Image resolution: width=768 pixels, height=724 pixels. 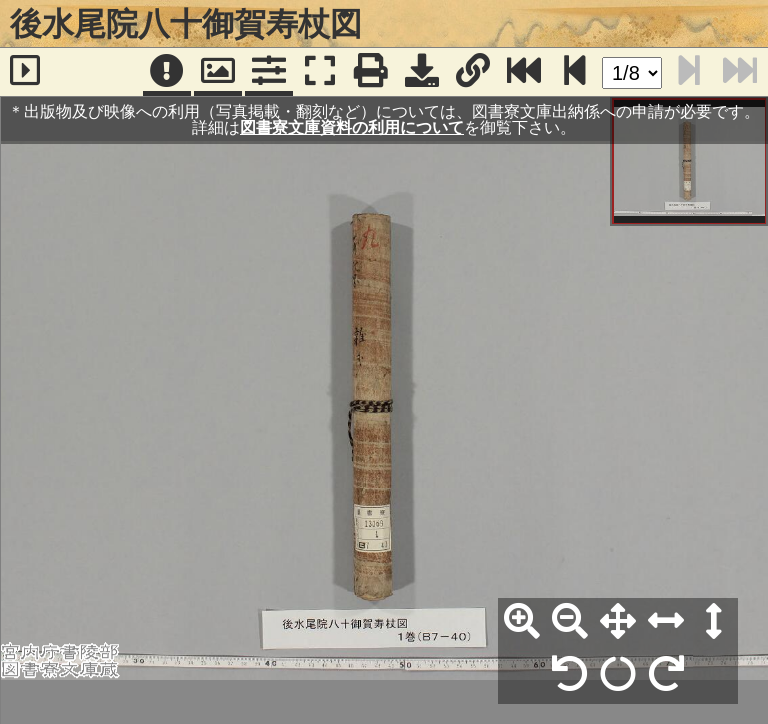 What do you see at coordinates (422, 72) in the screenshot?
I see `[画像ダウンロード]` at bounding box center [422, 72].